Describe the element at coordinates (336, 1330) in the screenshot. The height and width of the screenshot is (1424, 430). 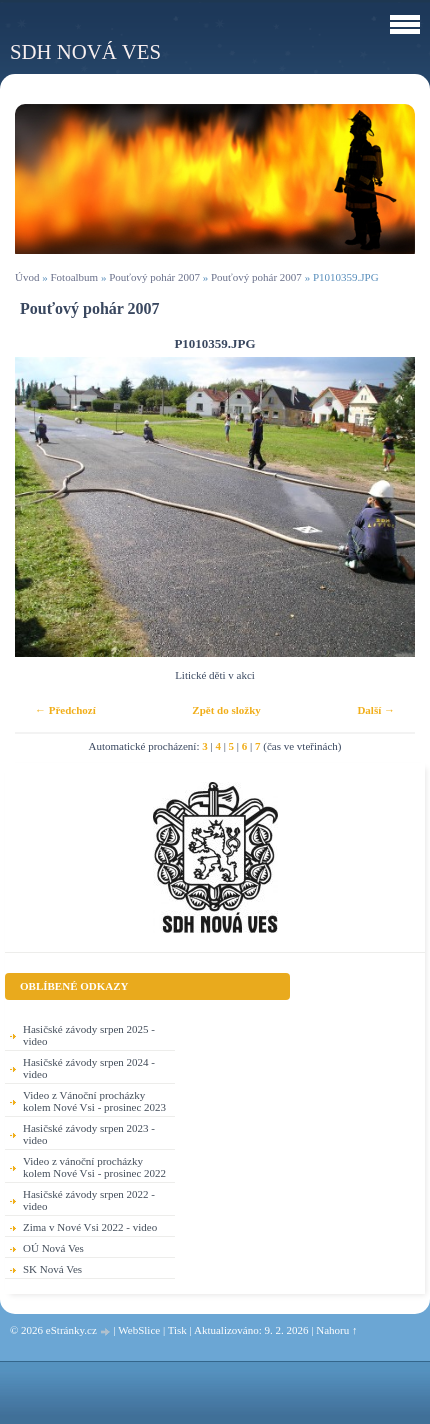
I see `Nahoru ↑` at that location.